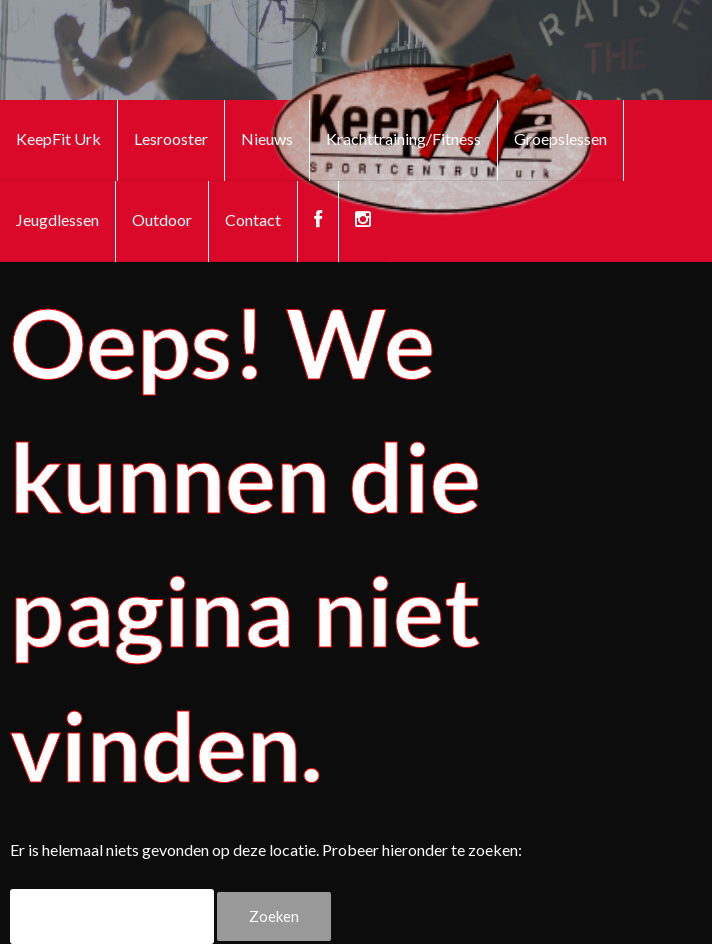  Describe the element at coordinates (58, 138) in the screenshot. I see `KeepFit Urk` at that location.